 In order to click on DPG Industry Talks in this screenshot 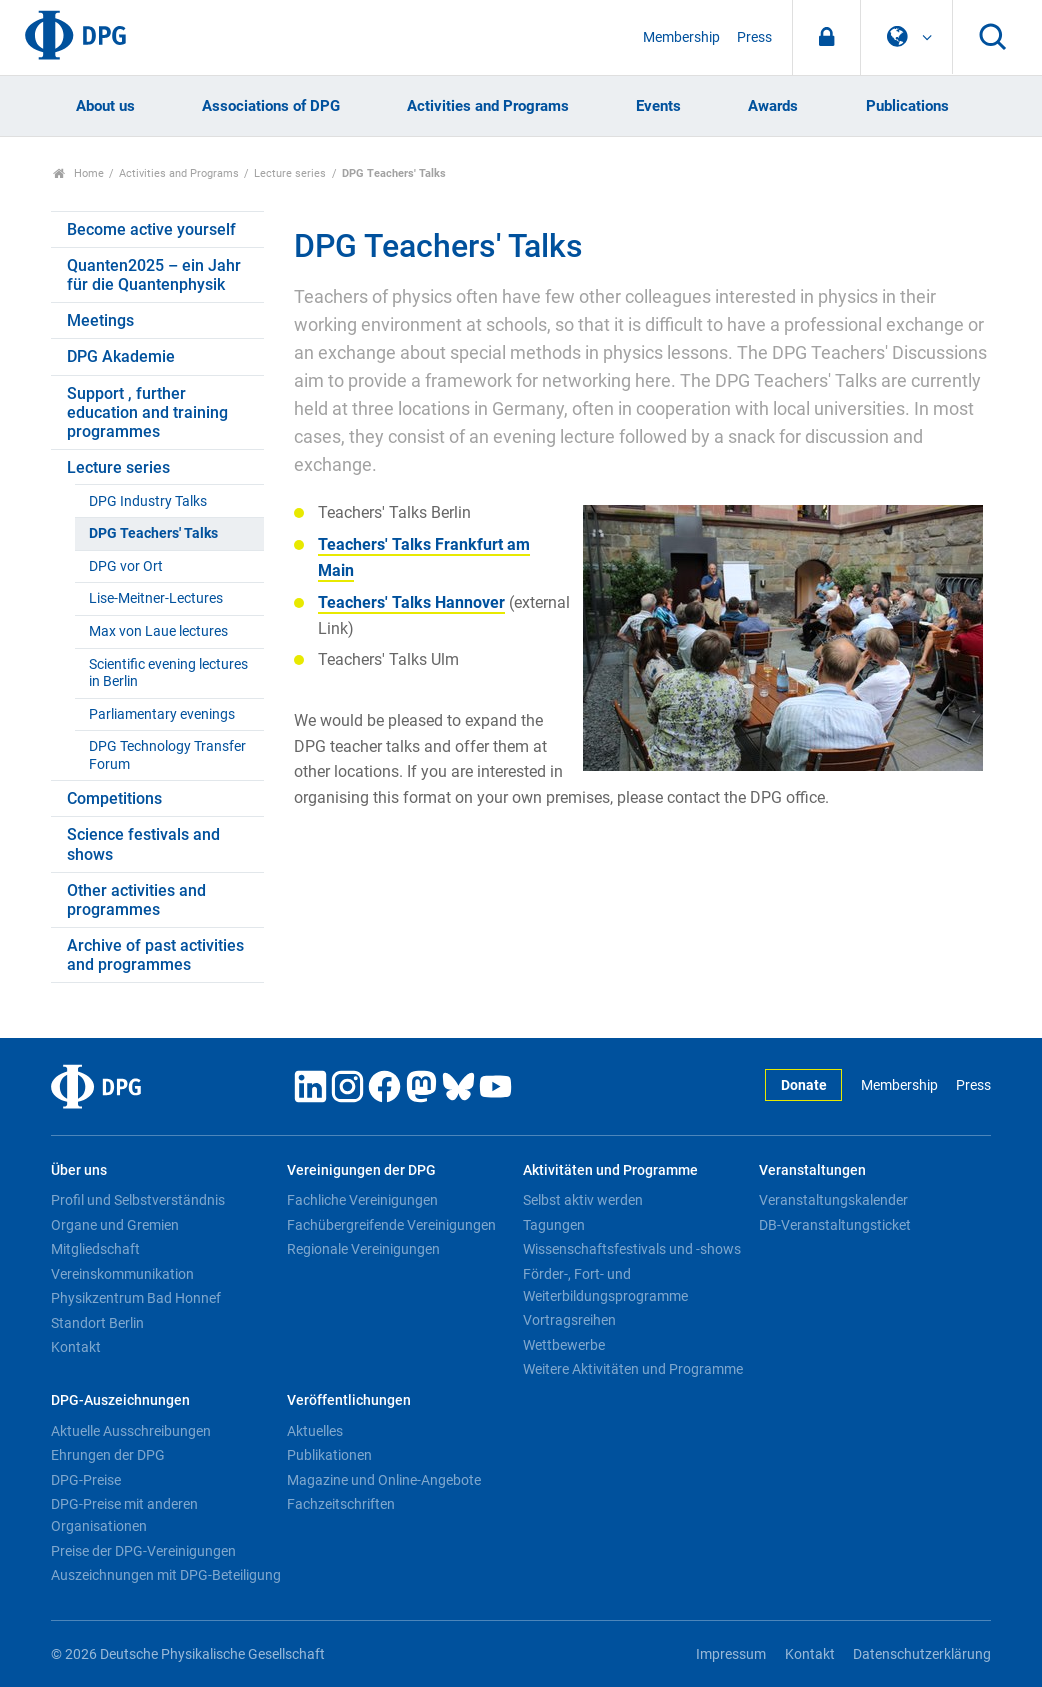, I will do `click(148, 501)`.